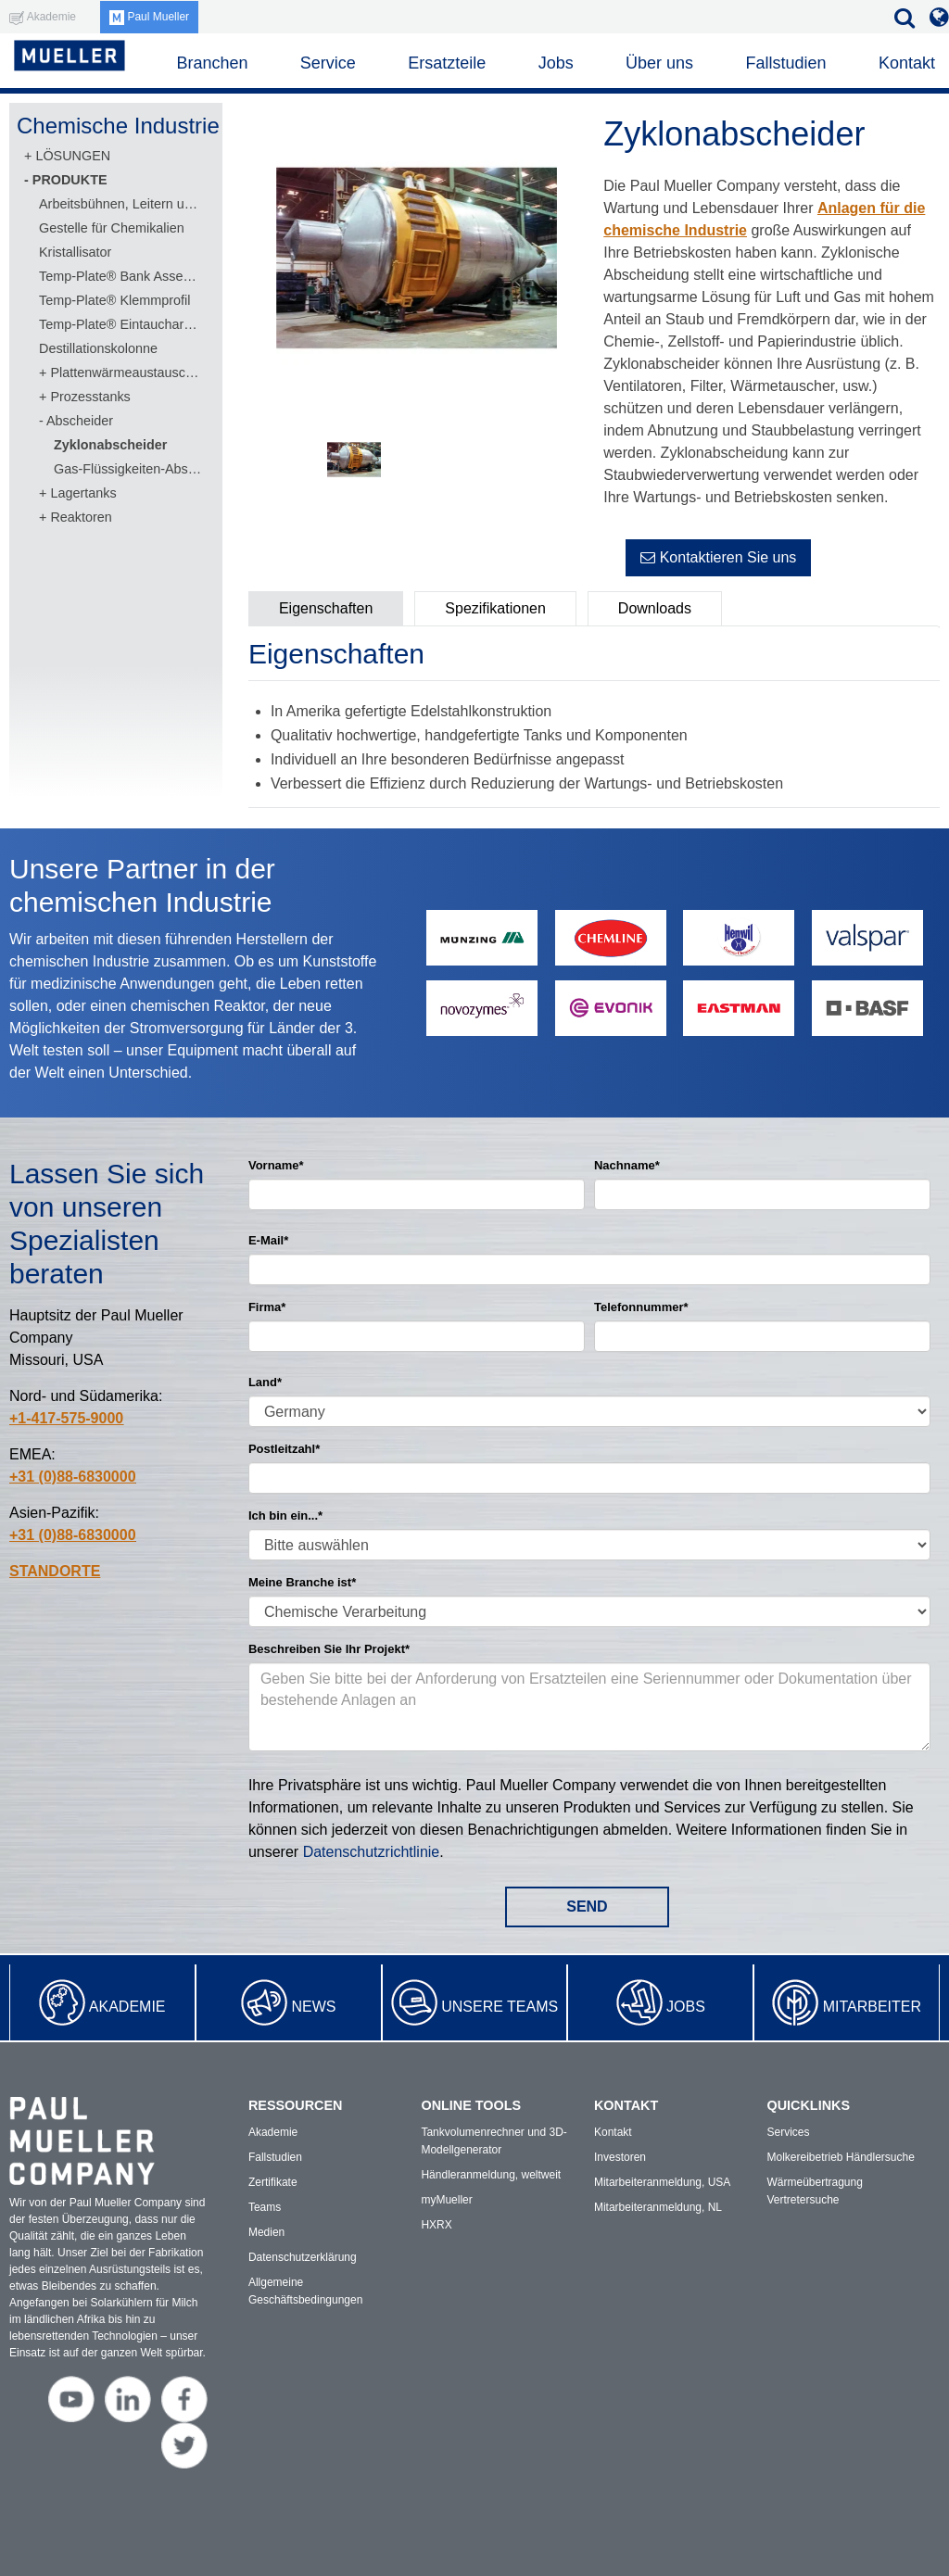 The height and width of the screenshot is (2576, 949). Describe the element at coordinates (840, 2157) in the screenshot. I see `Molkereibetrieb Händlersuche` at that location.